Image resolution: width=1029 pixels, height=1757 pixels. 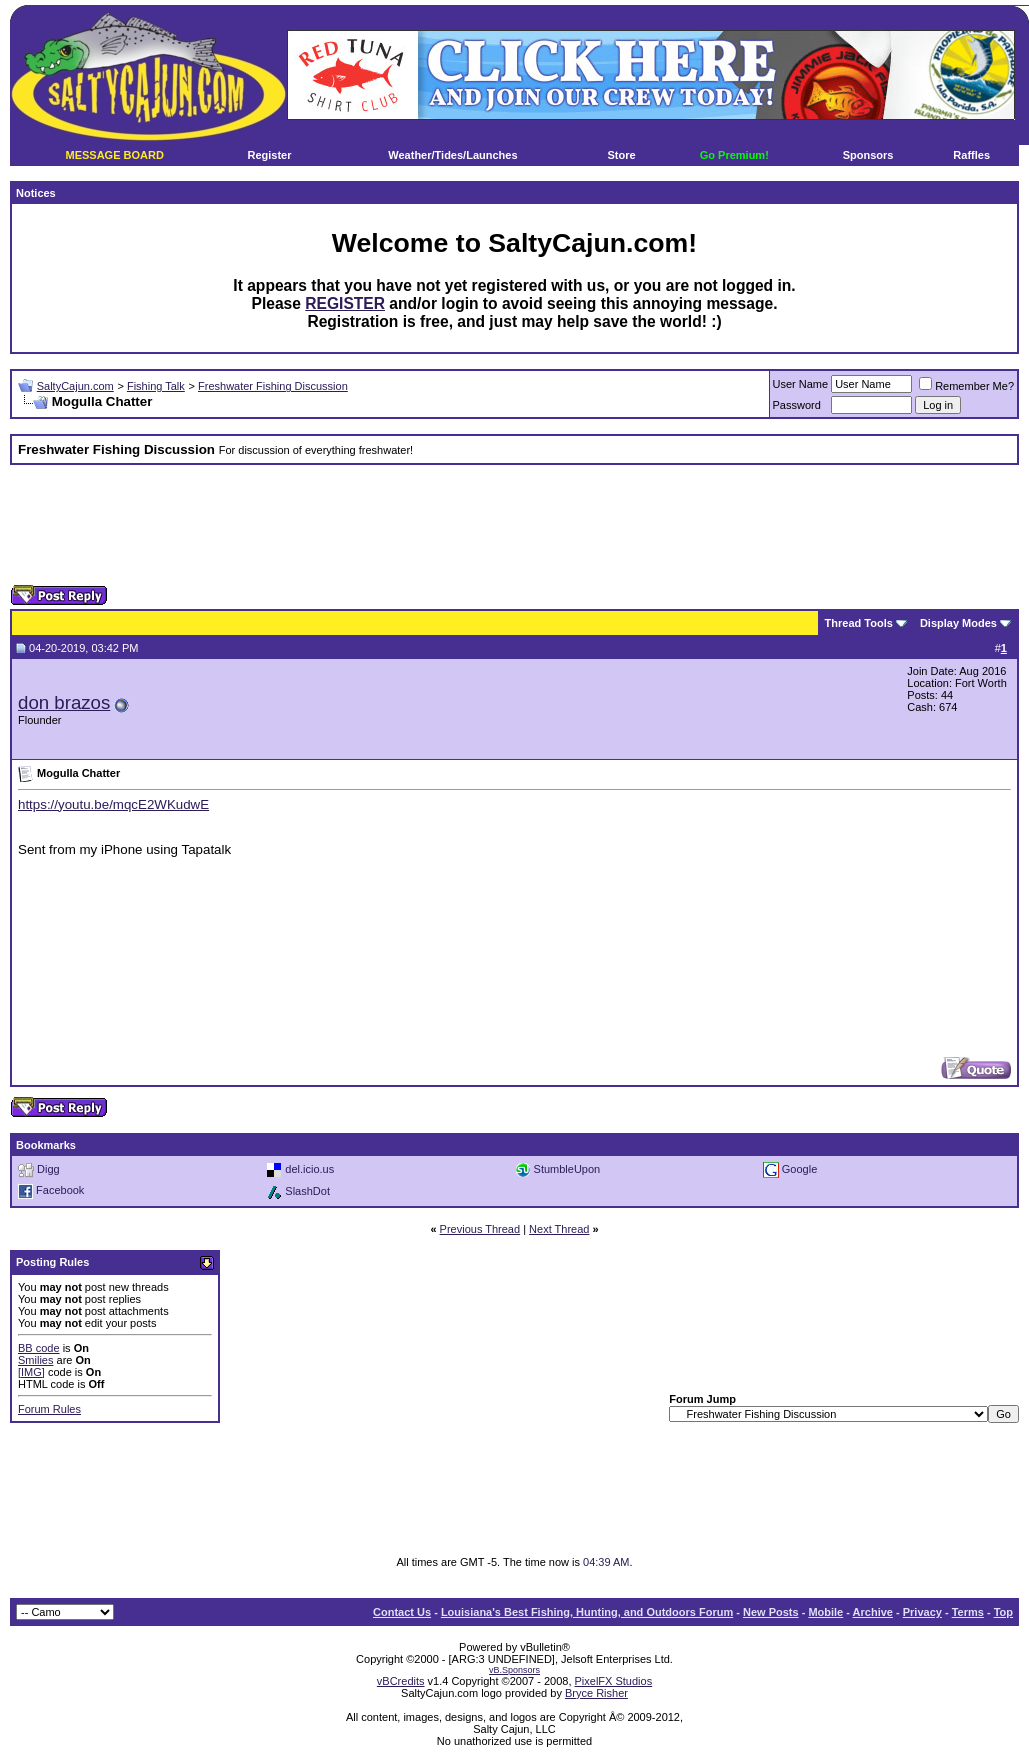 I want to click on Weather/Tides/Launches, so click(x=452, y=155).